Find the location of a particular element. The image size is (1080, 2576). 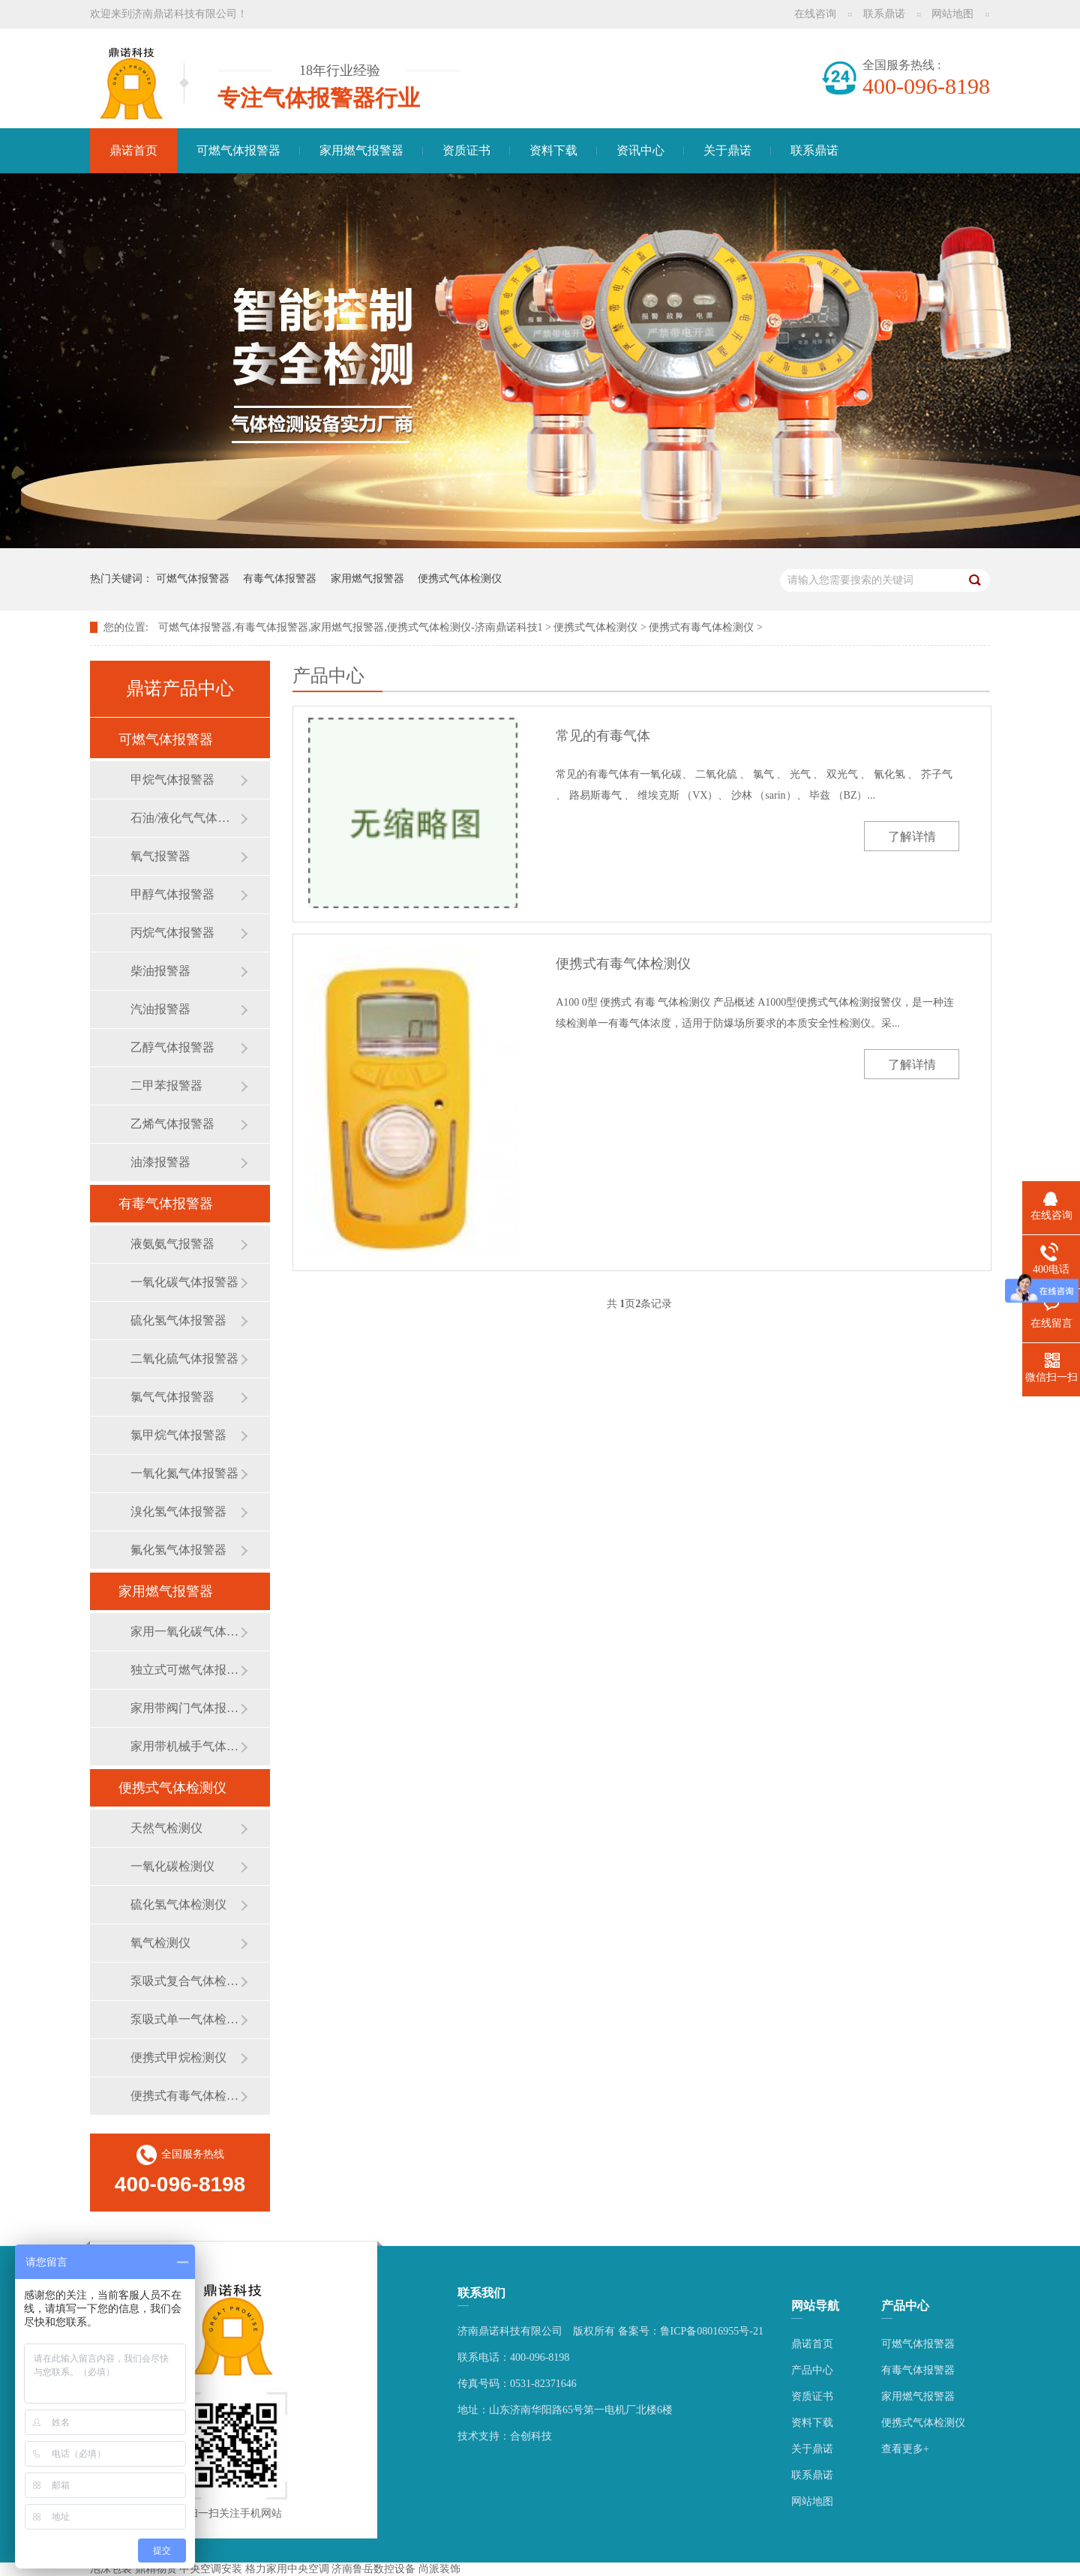

可燃气体报警器 is located at coordinates (238, 150).